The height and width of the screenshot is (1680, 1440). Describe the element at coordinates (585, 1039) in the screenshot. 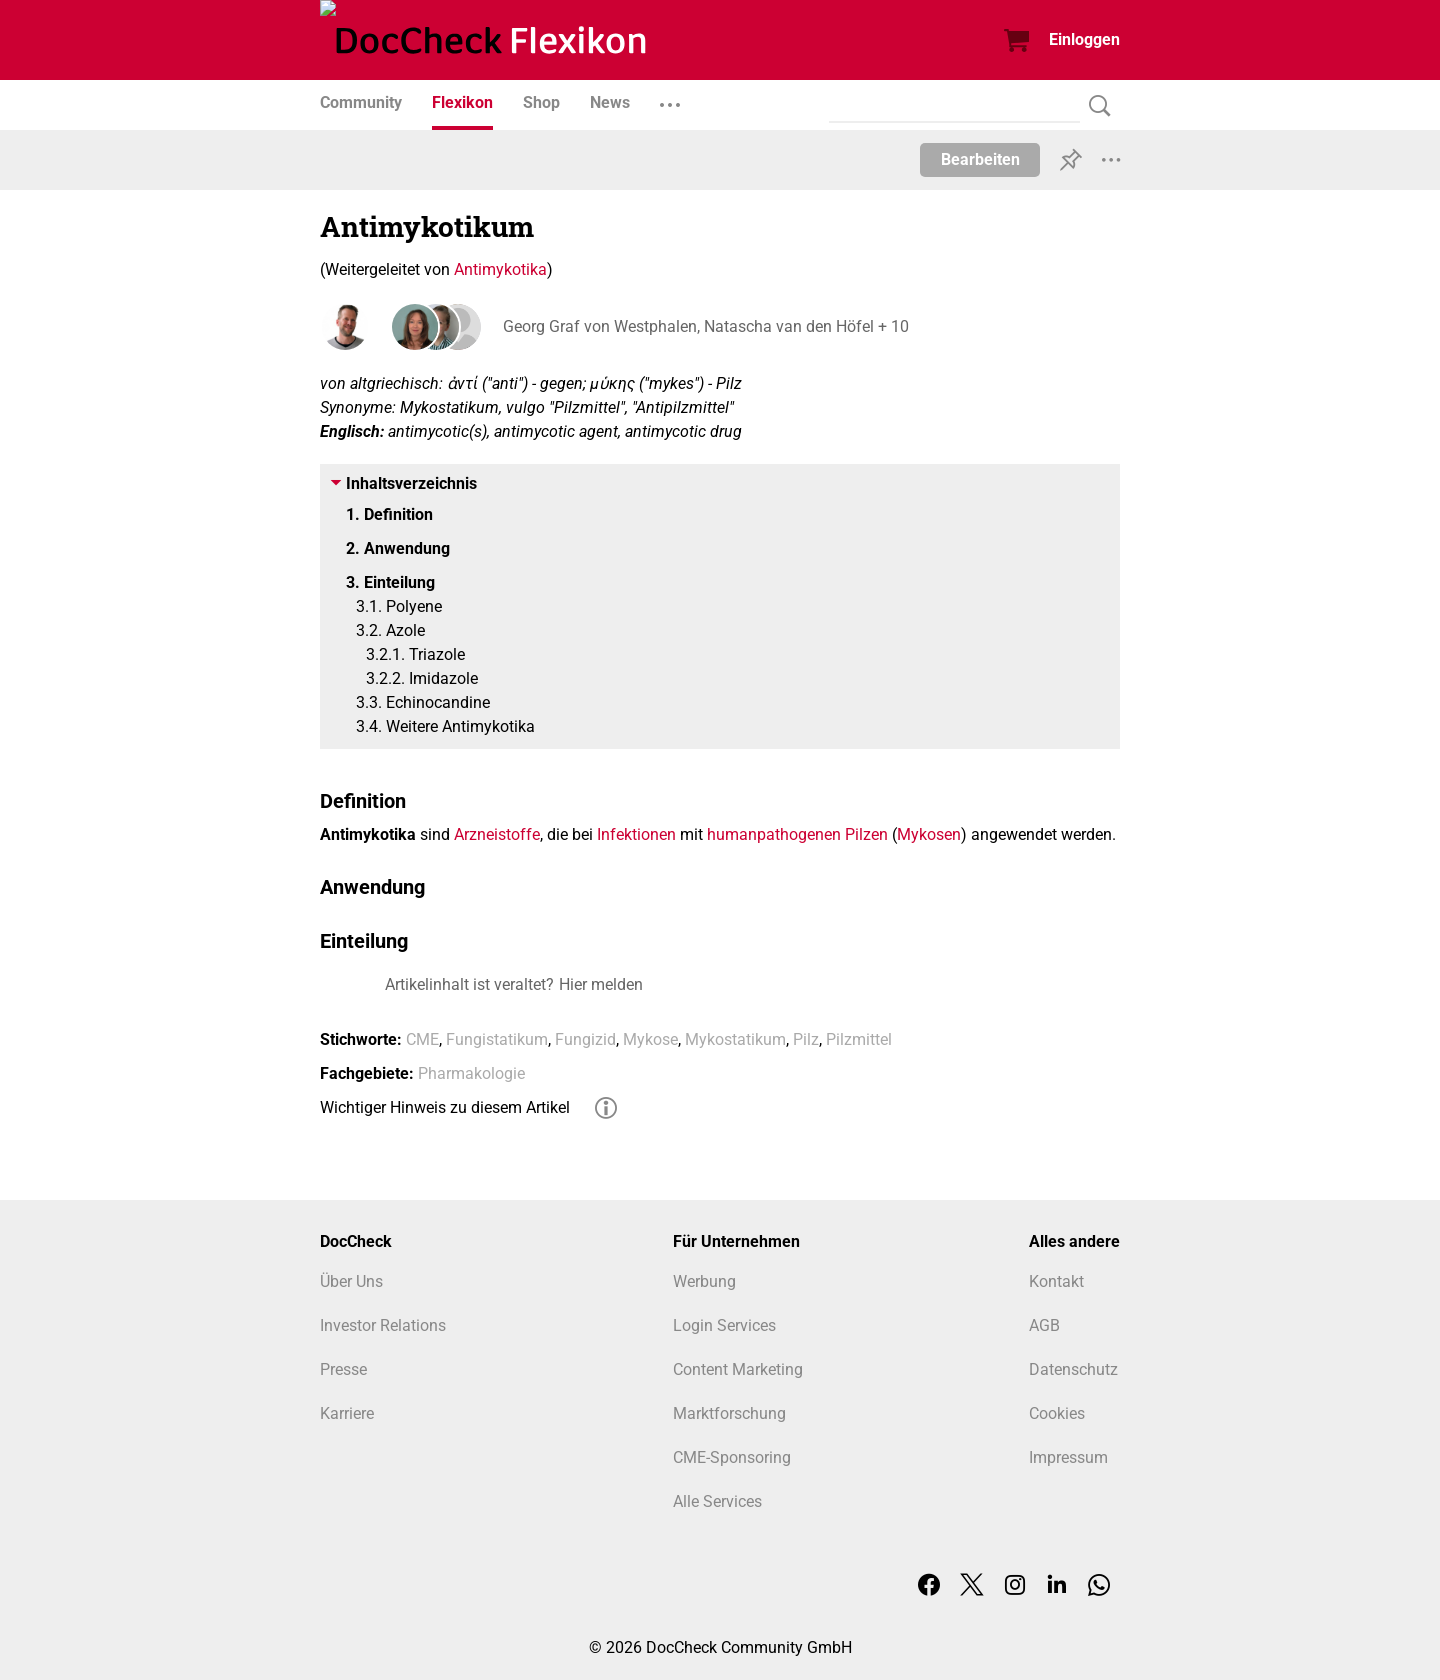

I see `Fungizid` at that location.